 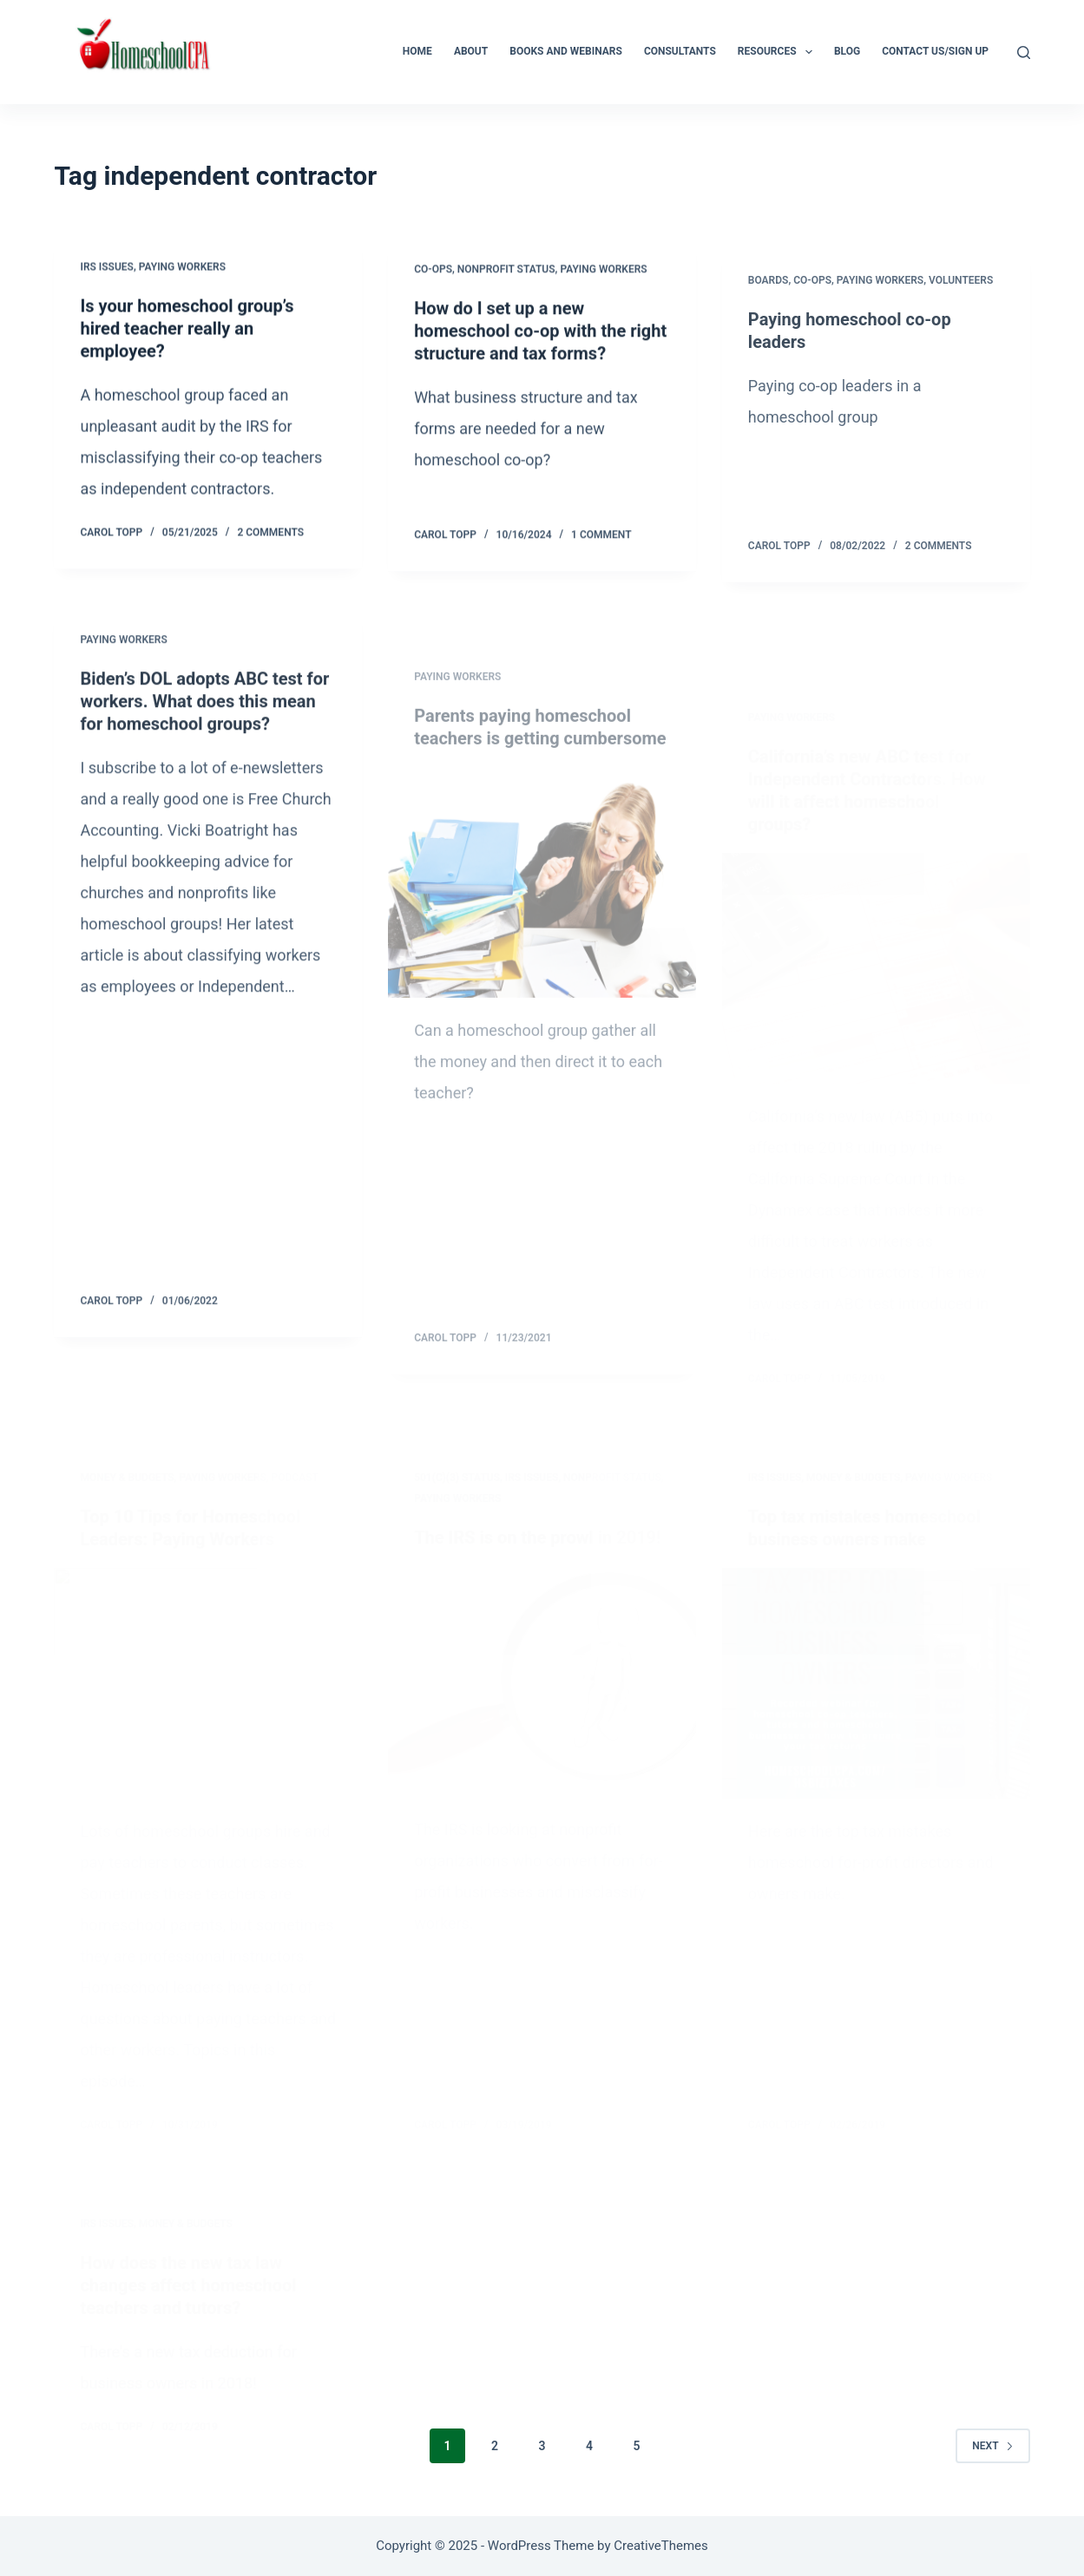 What do you see at coordinates (680, 51) in the screenshot?
I see `Consultants` at bounding box center [680, 51].